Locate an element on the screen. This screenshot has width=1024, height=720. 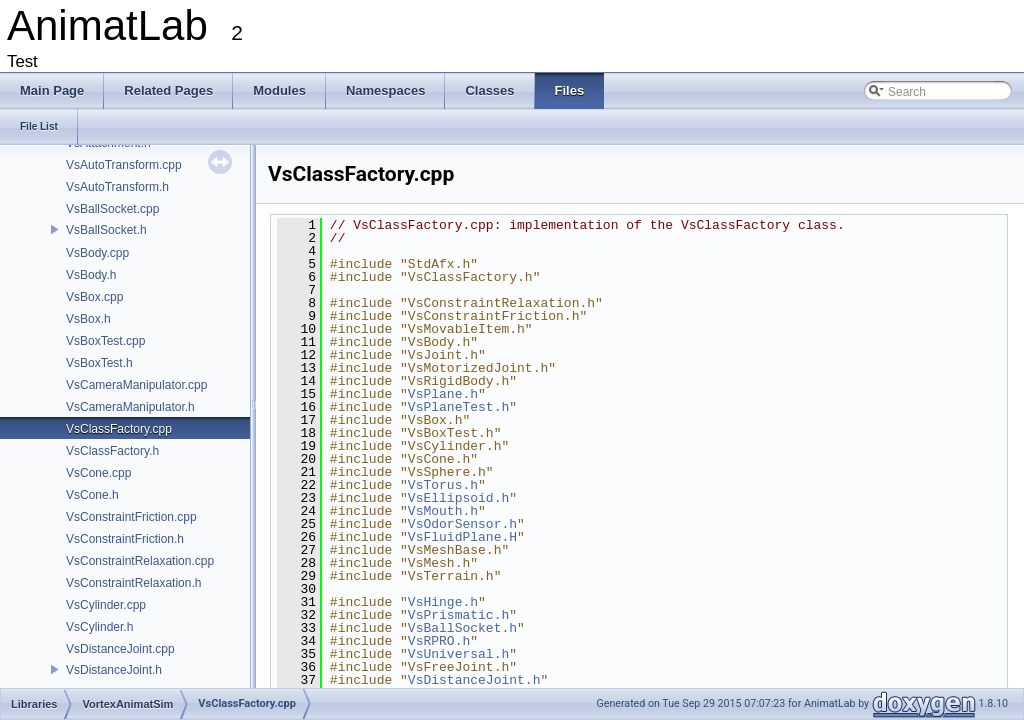
VsCylinder.cpp is located at coordinates (106, 605).